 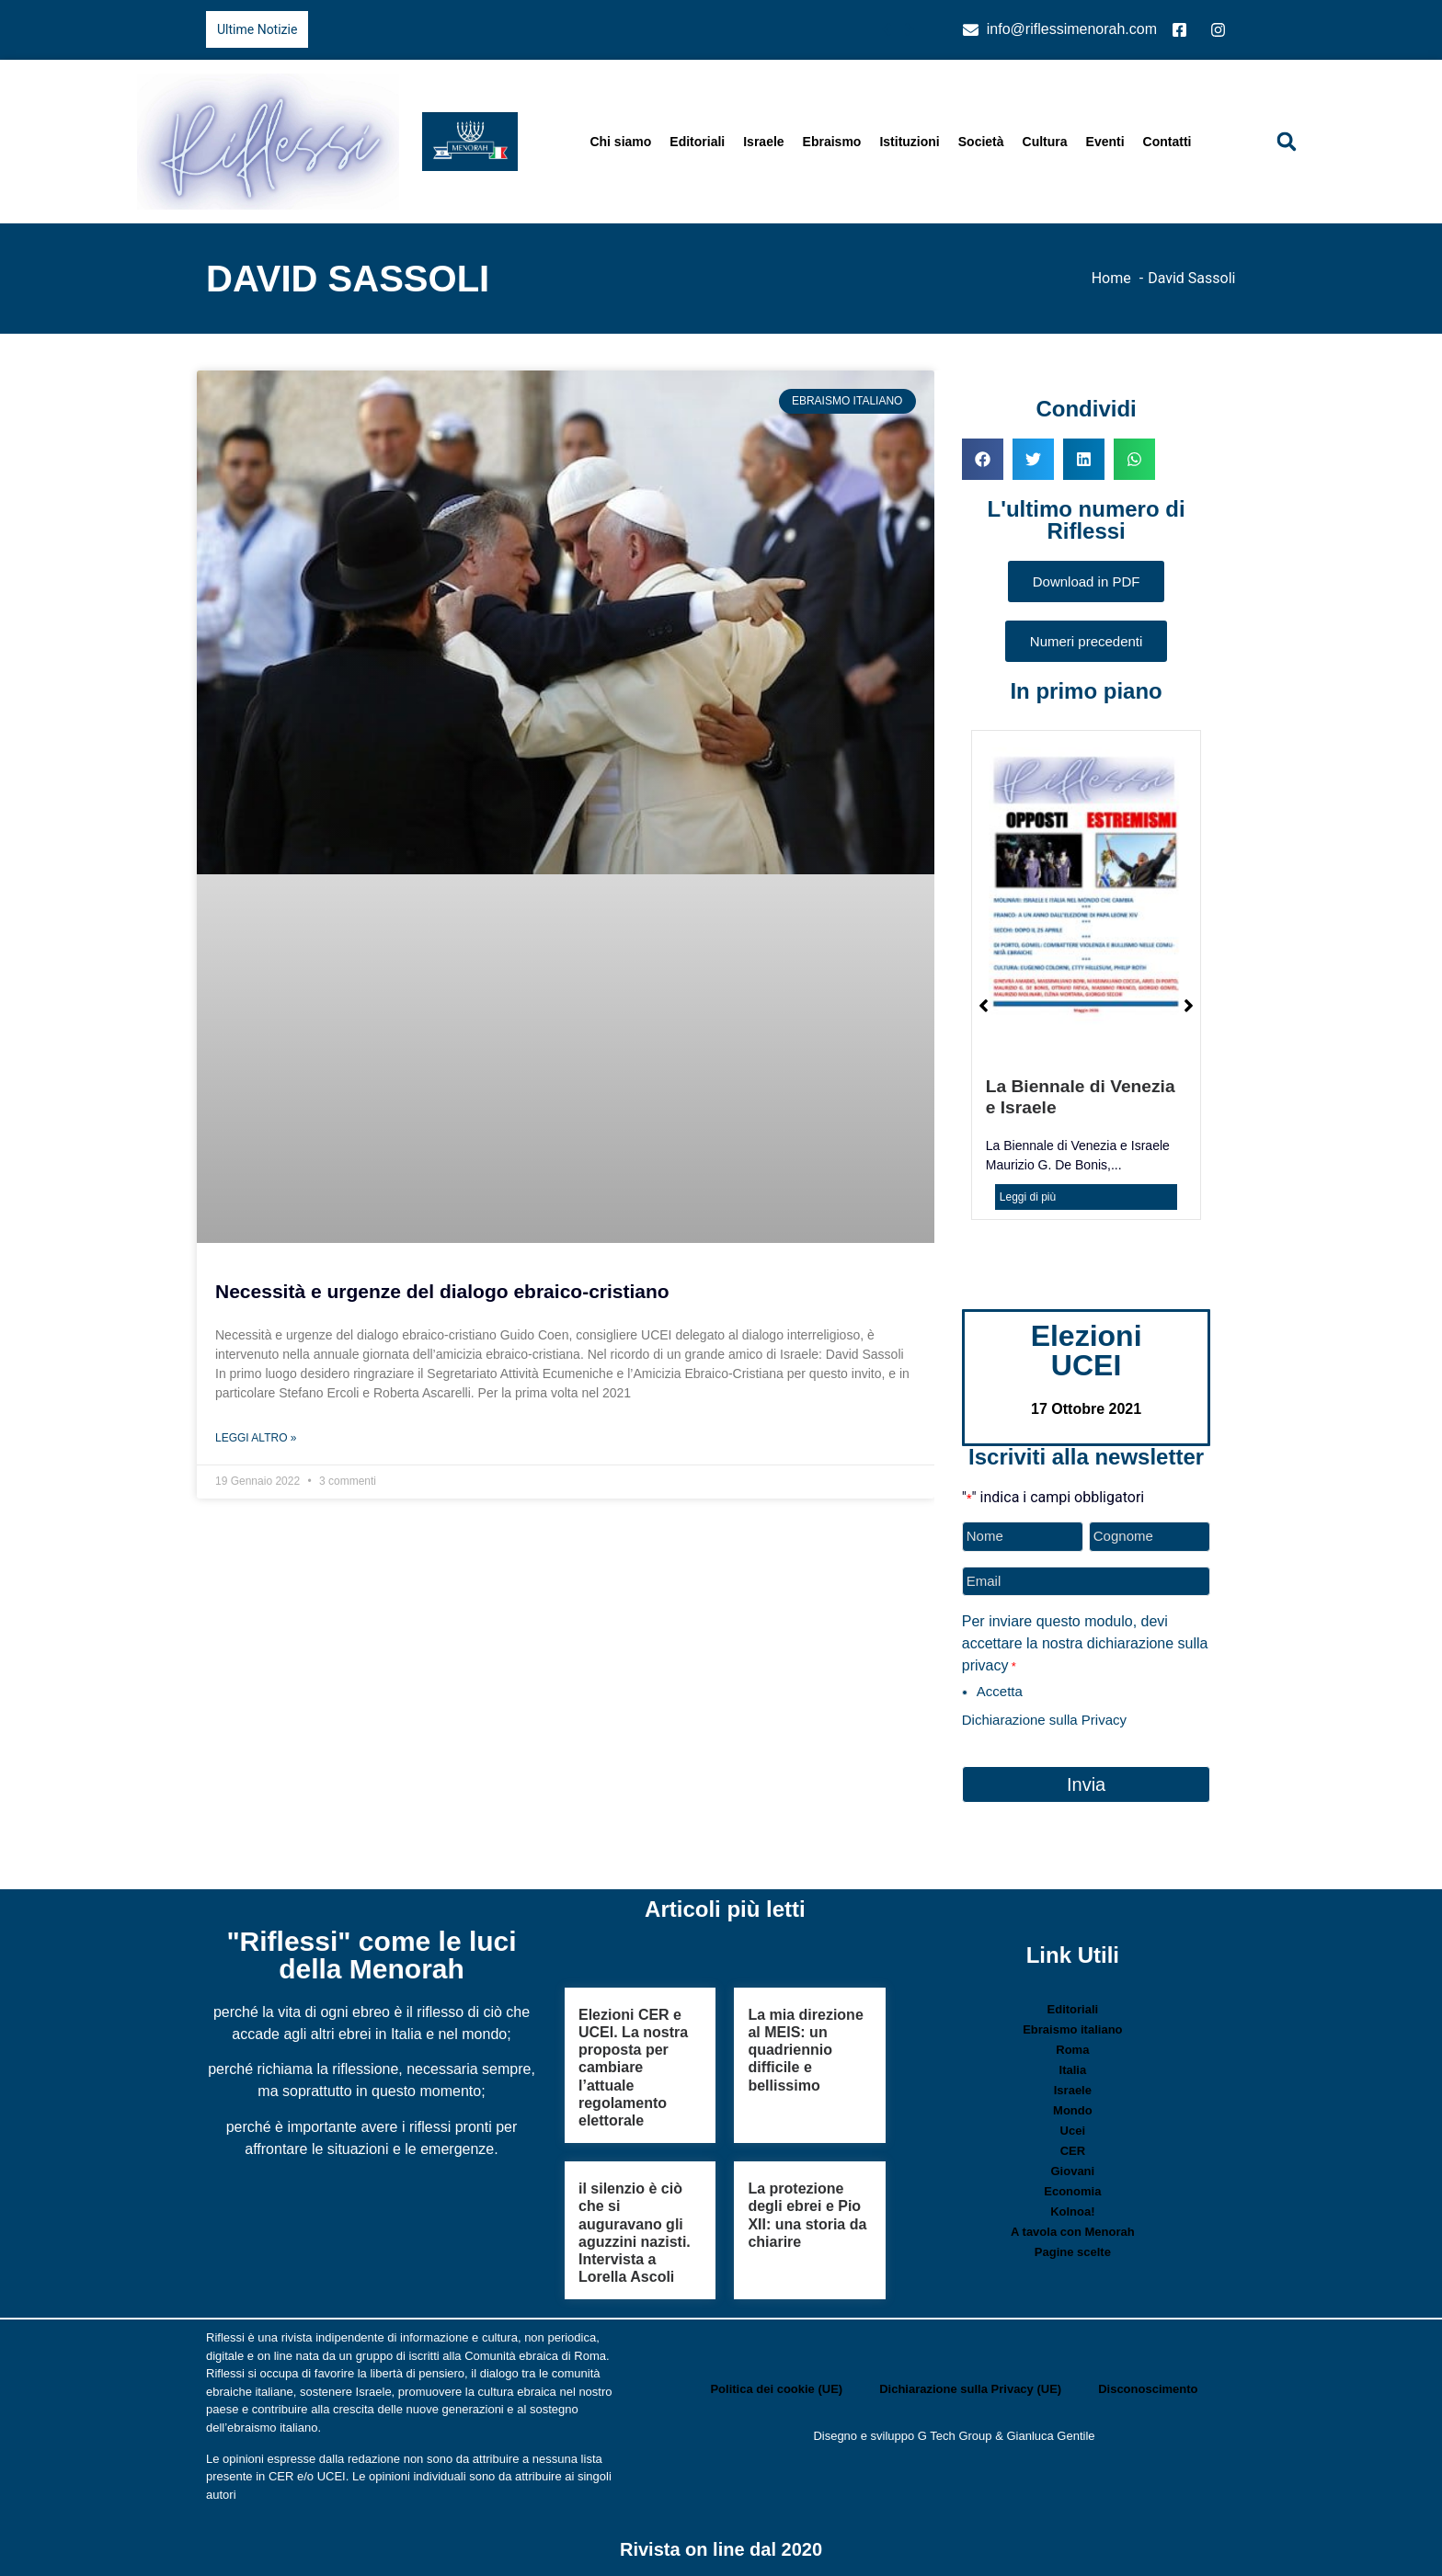 What do you see at coordinates (1086, 1409) in the screenshot?
I see `17 Ottobre 2021` at bounding box center [1086, 1409].